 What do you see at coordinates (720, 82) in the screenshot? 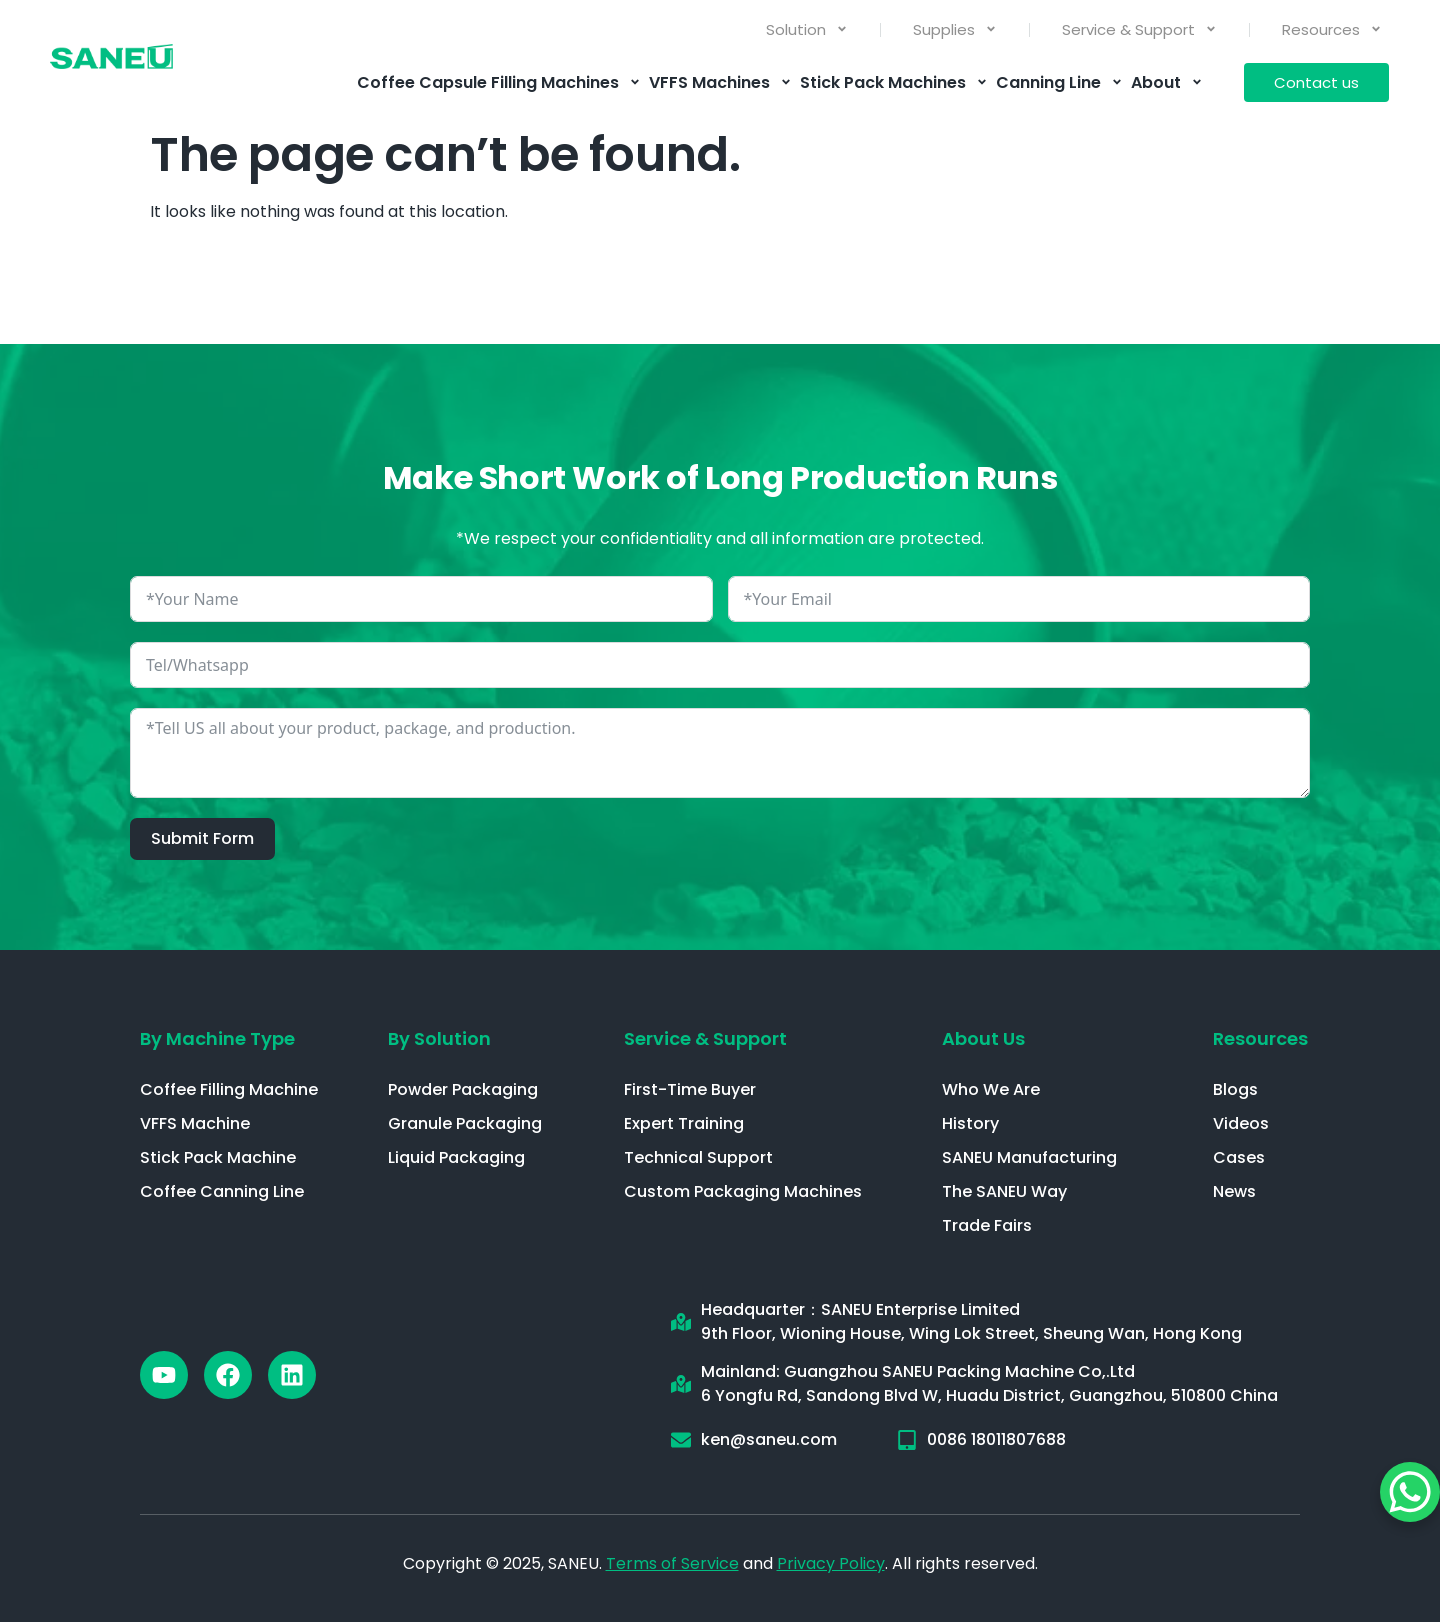
I see `VFFS Machines [menuitem]` at bounding box center [720, 82].